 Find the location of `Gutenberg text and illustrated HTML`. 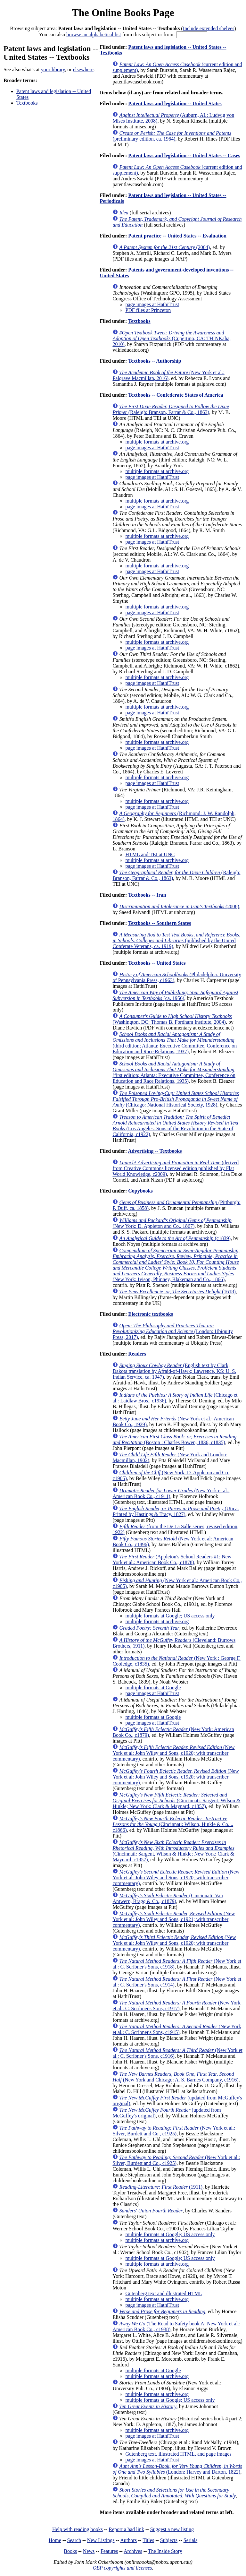

Gutenberg text and illustrated HTML is located at coordinates (163, 2293).